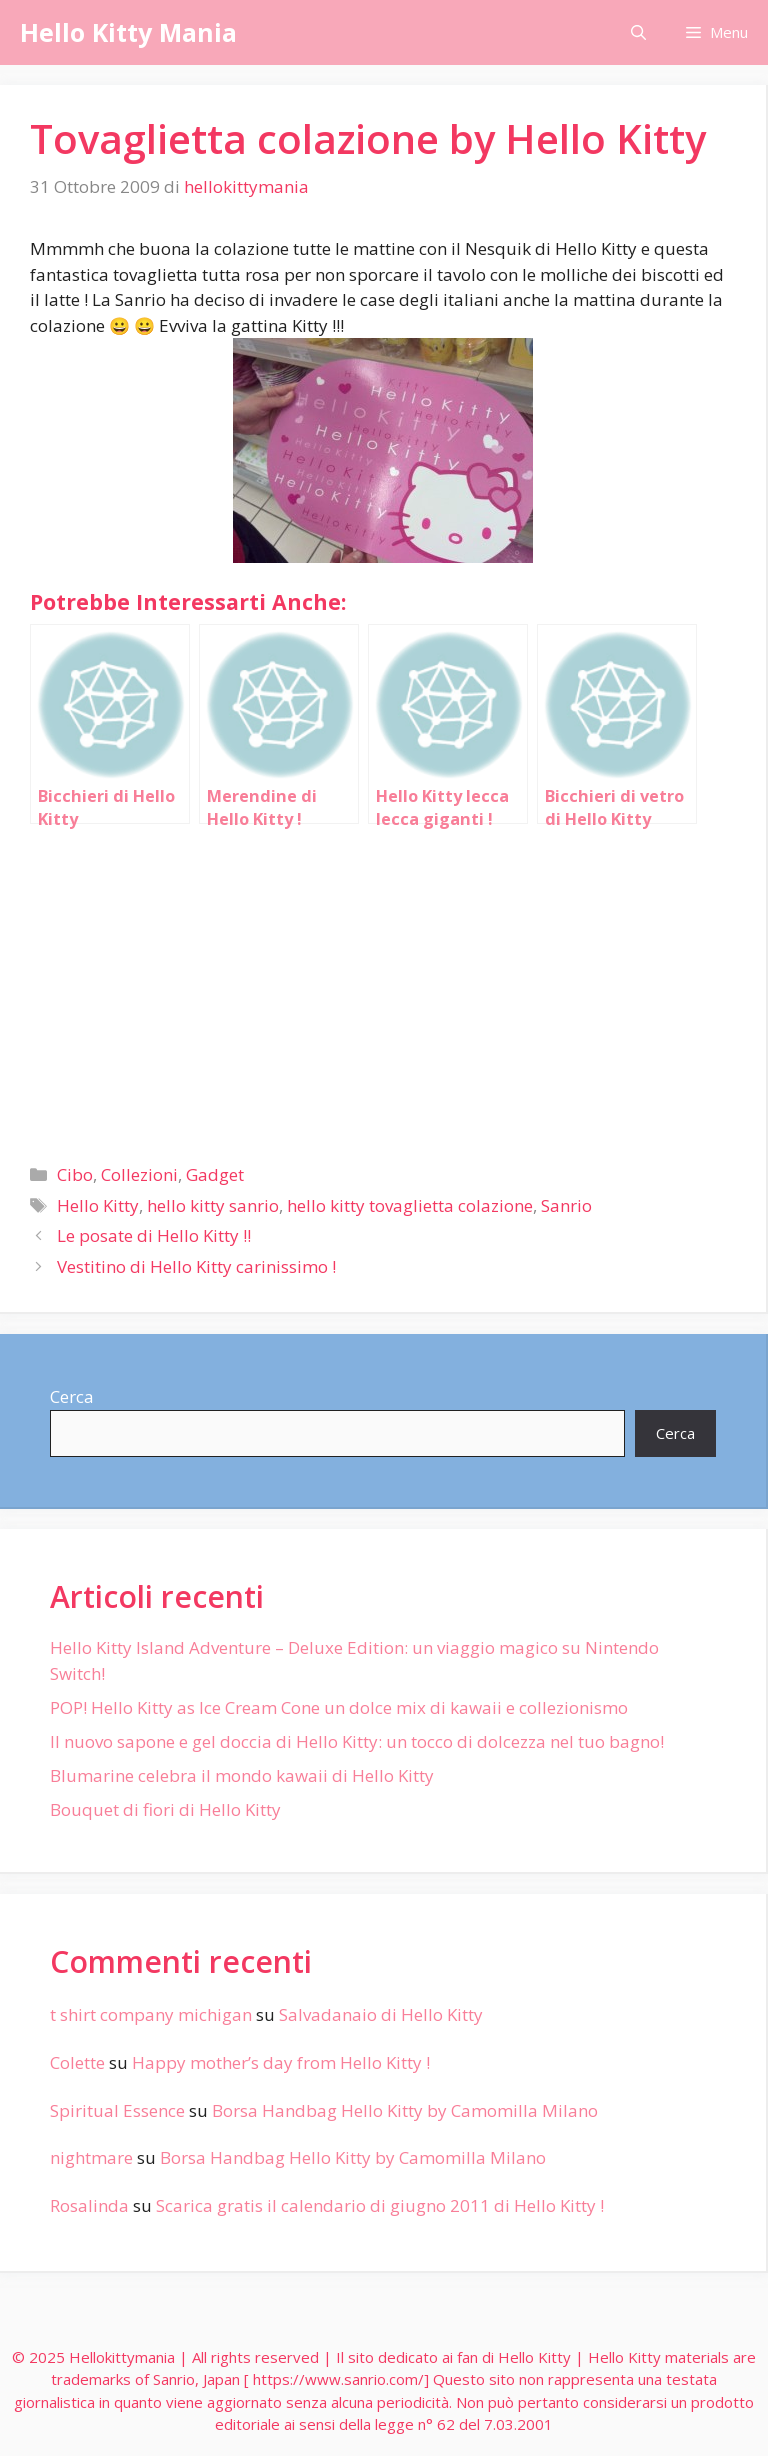 The height and width of the screenshot is (2456, 768). What do you see at coordinates (154, 1235) in the screenshot?
I see `Le posate di Hello Kitty !!` at bounding box center [154, 1235].